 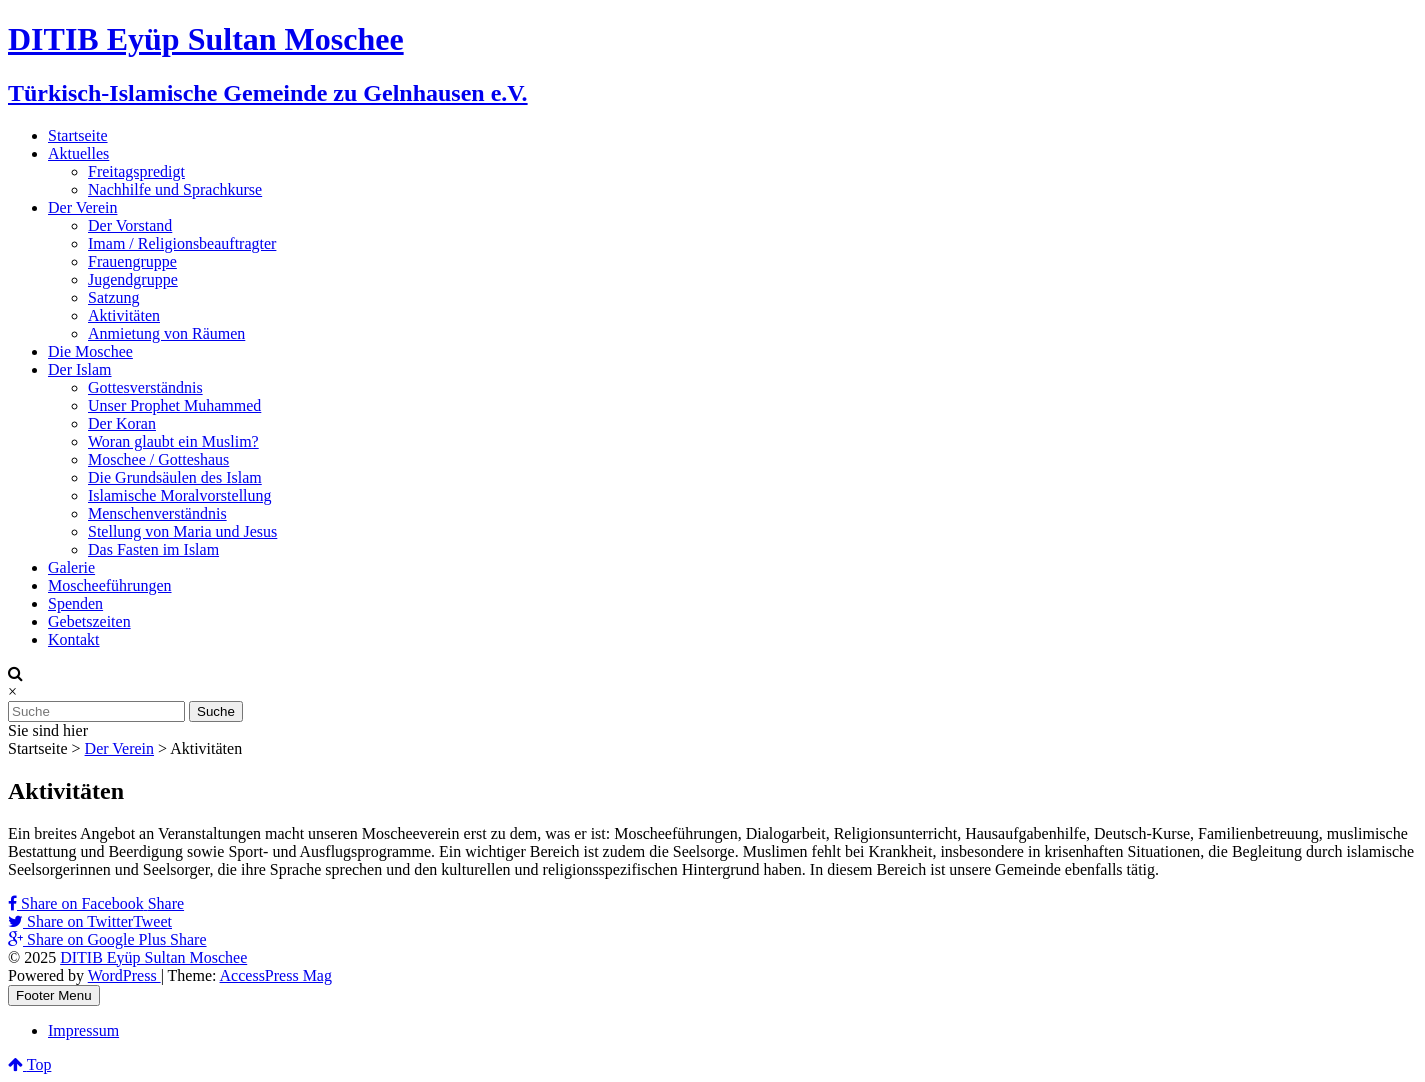 What do you see at coordinates (78, 153) in the screenshot?
I see `Aktuelles` at bounding box center [78, 153].